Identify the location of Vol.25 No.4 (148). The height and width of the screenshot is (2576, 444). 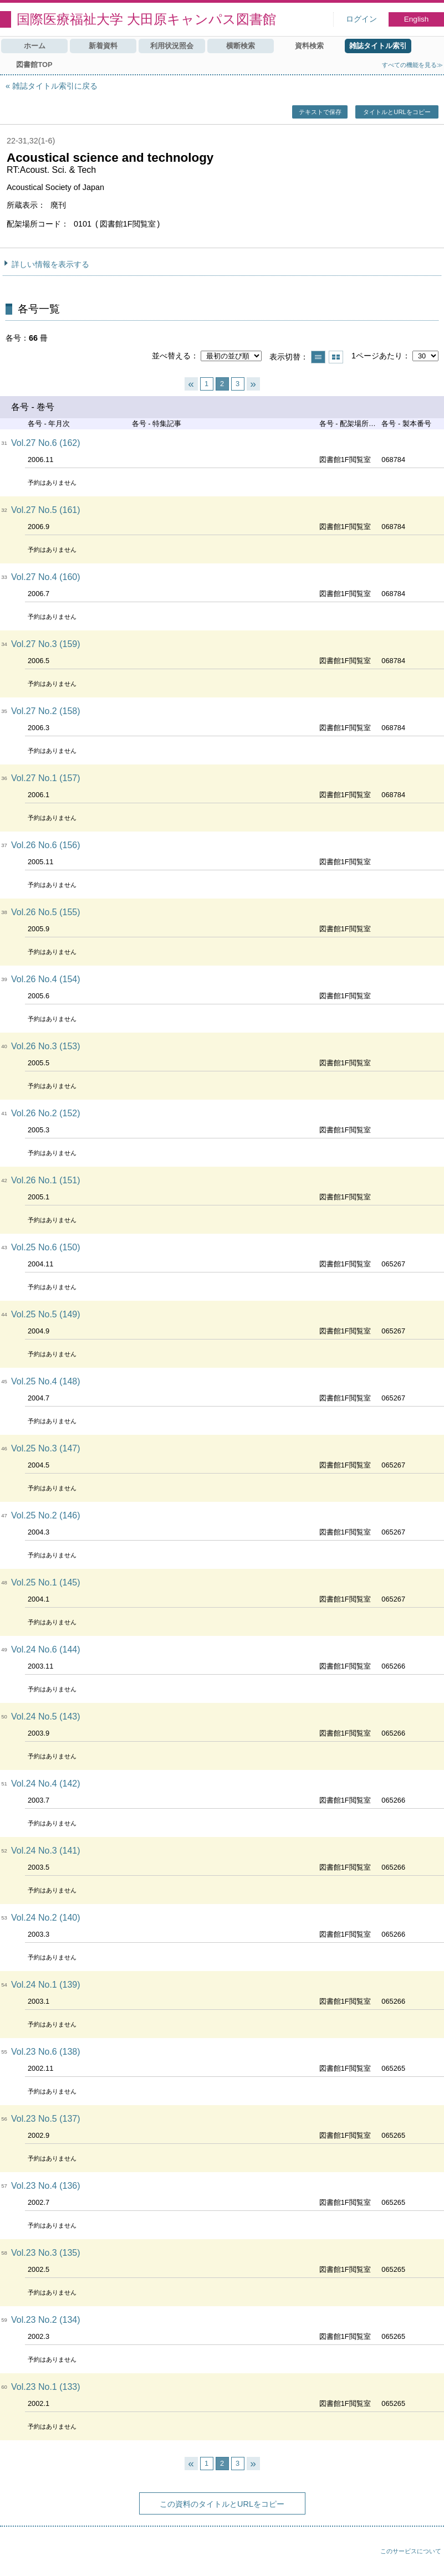
(45, 1381).